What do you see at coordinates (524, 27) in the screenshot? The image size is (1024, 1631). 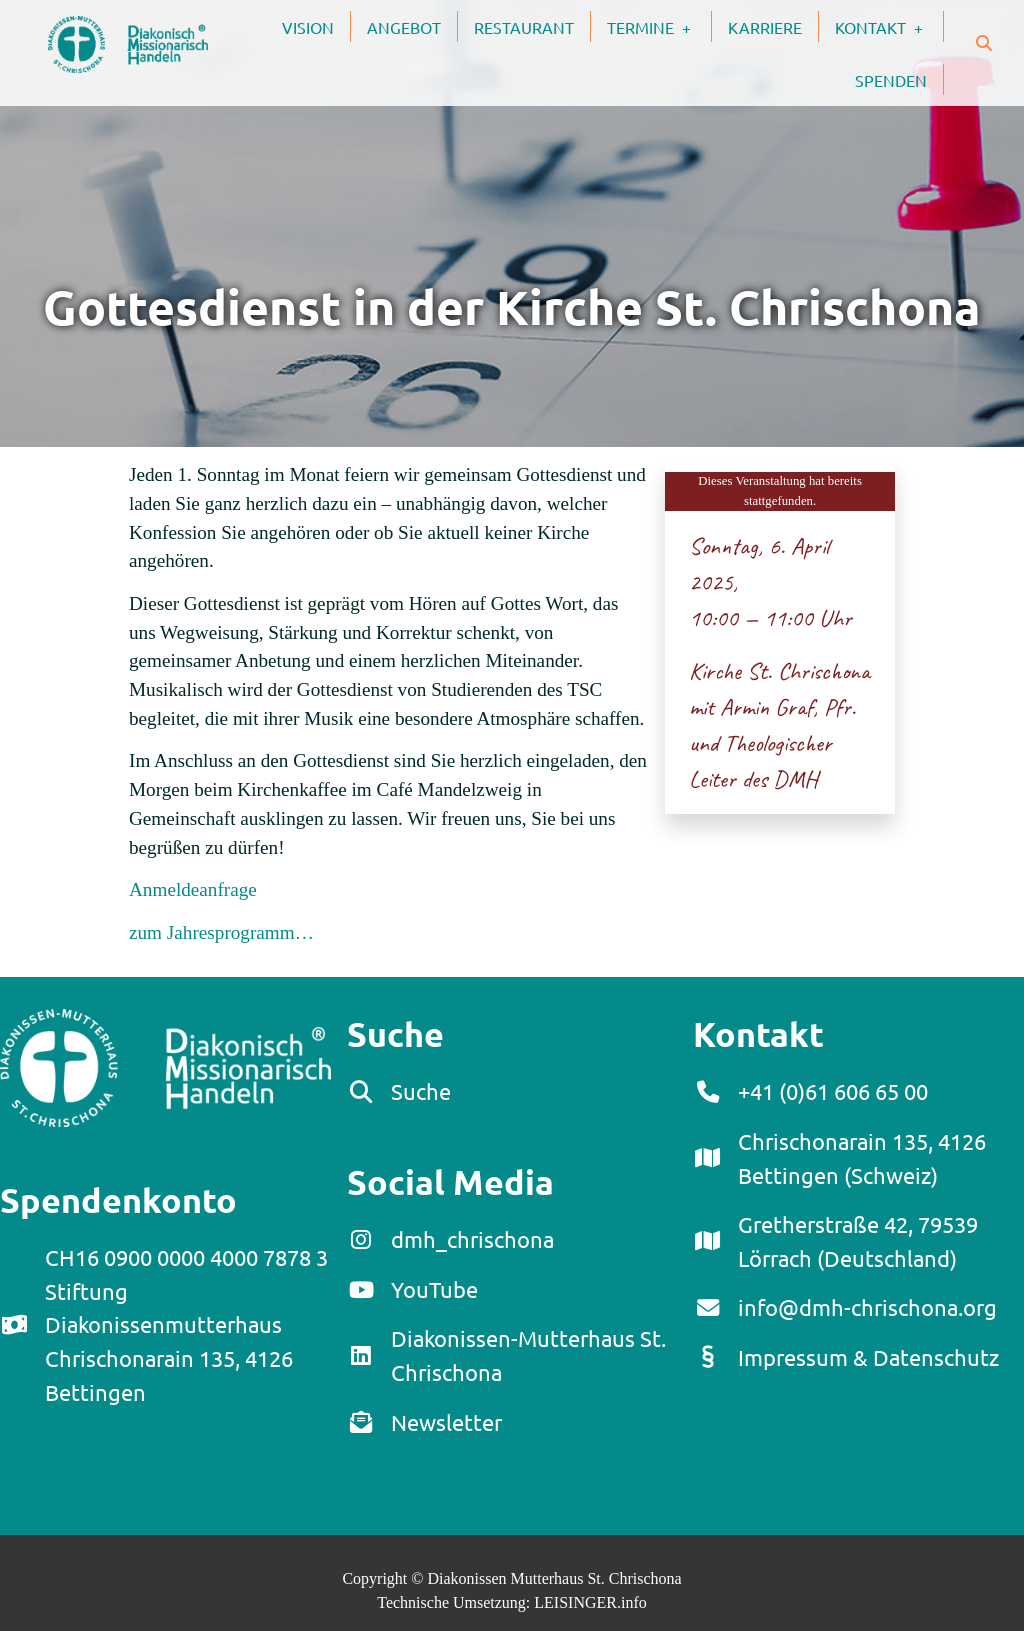 I see `Restaurant` at bounding box center [524, 27].